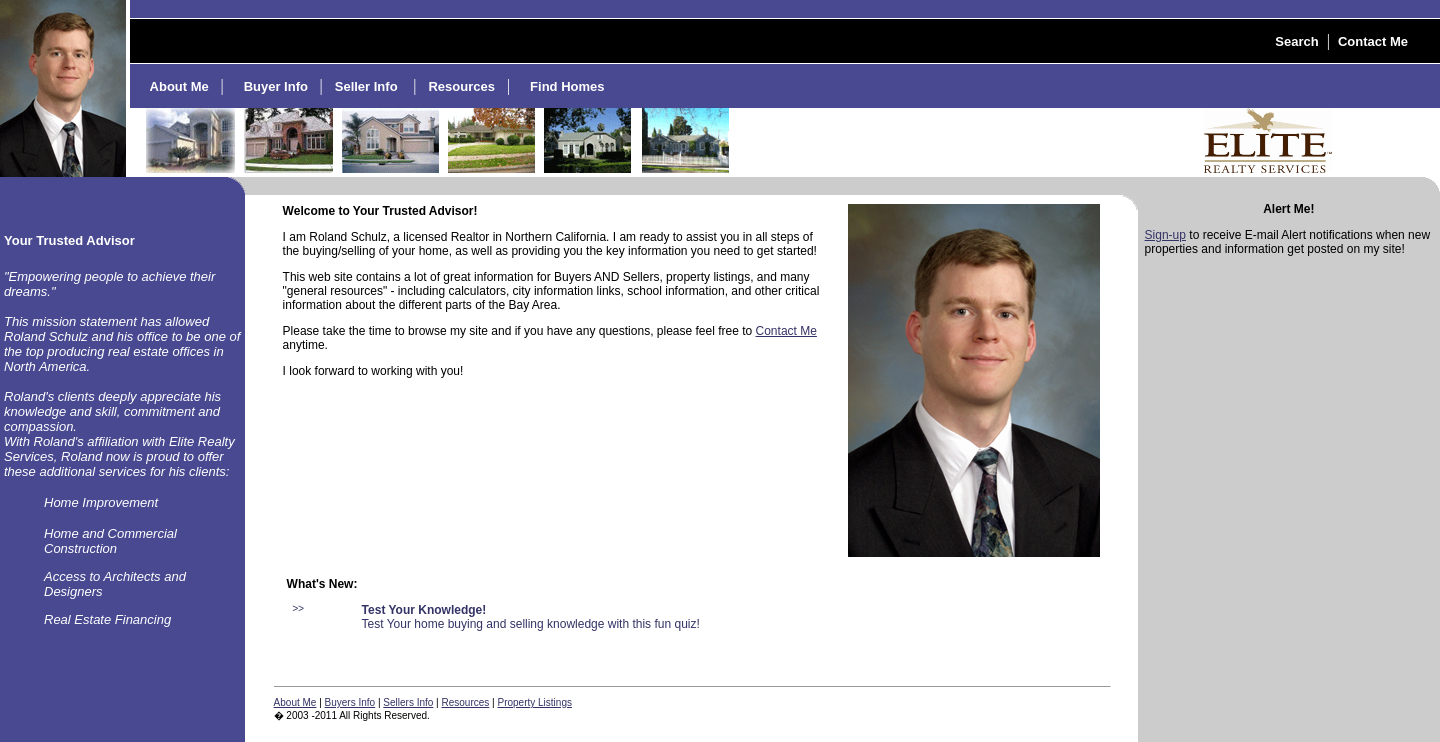  What do you see at coordinates (534, 702) in the screenshot?
I see `Property Listings` at bounding box center [534, 702].